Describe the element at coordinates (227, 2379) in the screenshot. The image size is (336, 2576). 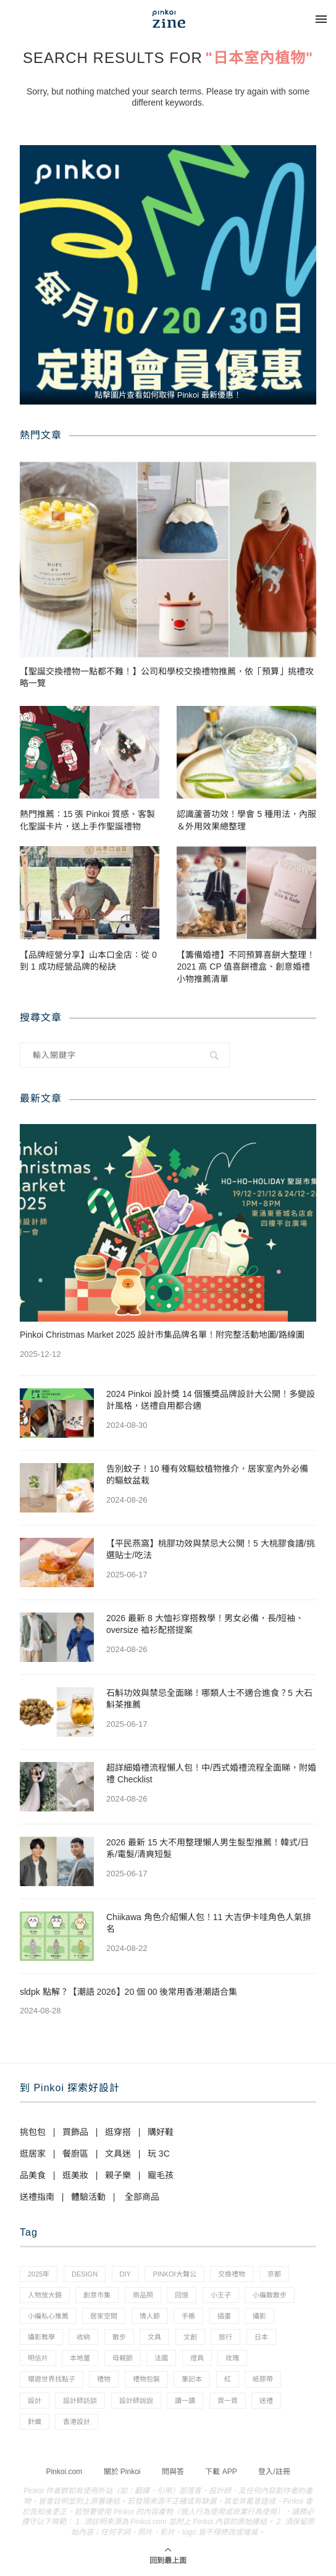
I see `紅 [紅 (1 個項目)]` at that location.